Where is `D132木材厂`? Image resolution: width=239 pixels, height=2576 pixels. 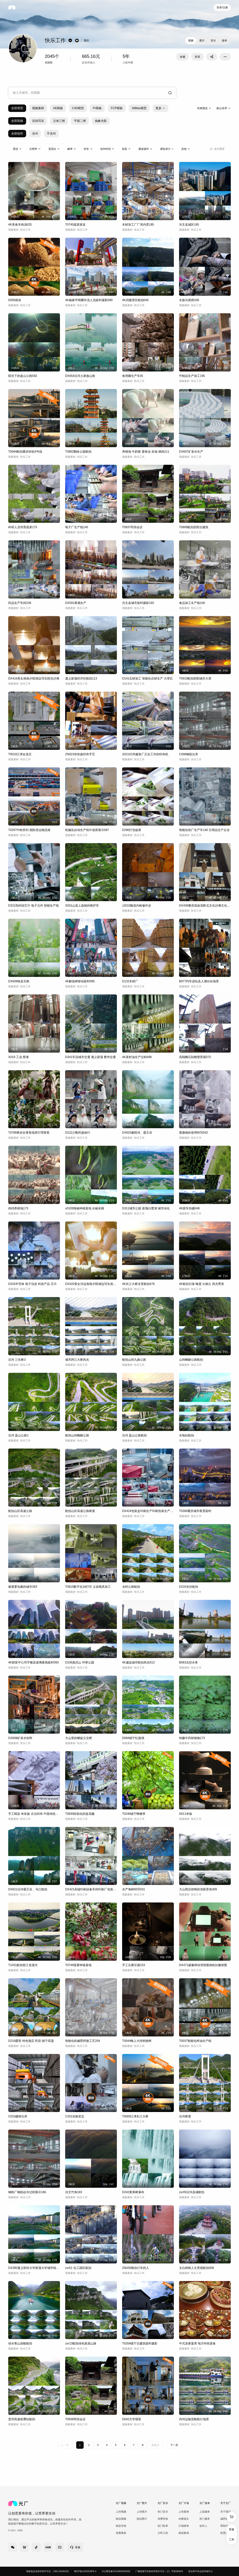
D132木材厂 is located at coordinates (130, 981).